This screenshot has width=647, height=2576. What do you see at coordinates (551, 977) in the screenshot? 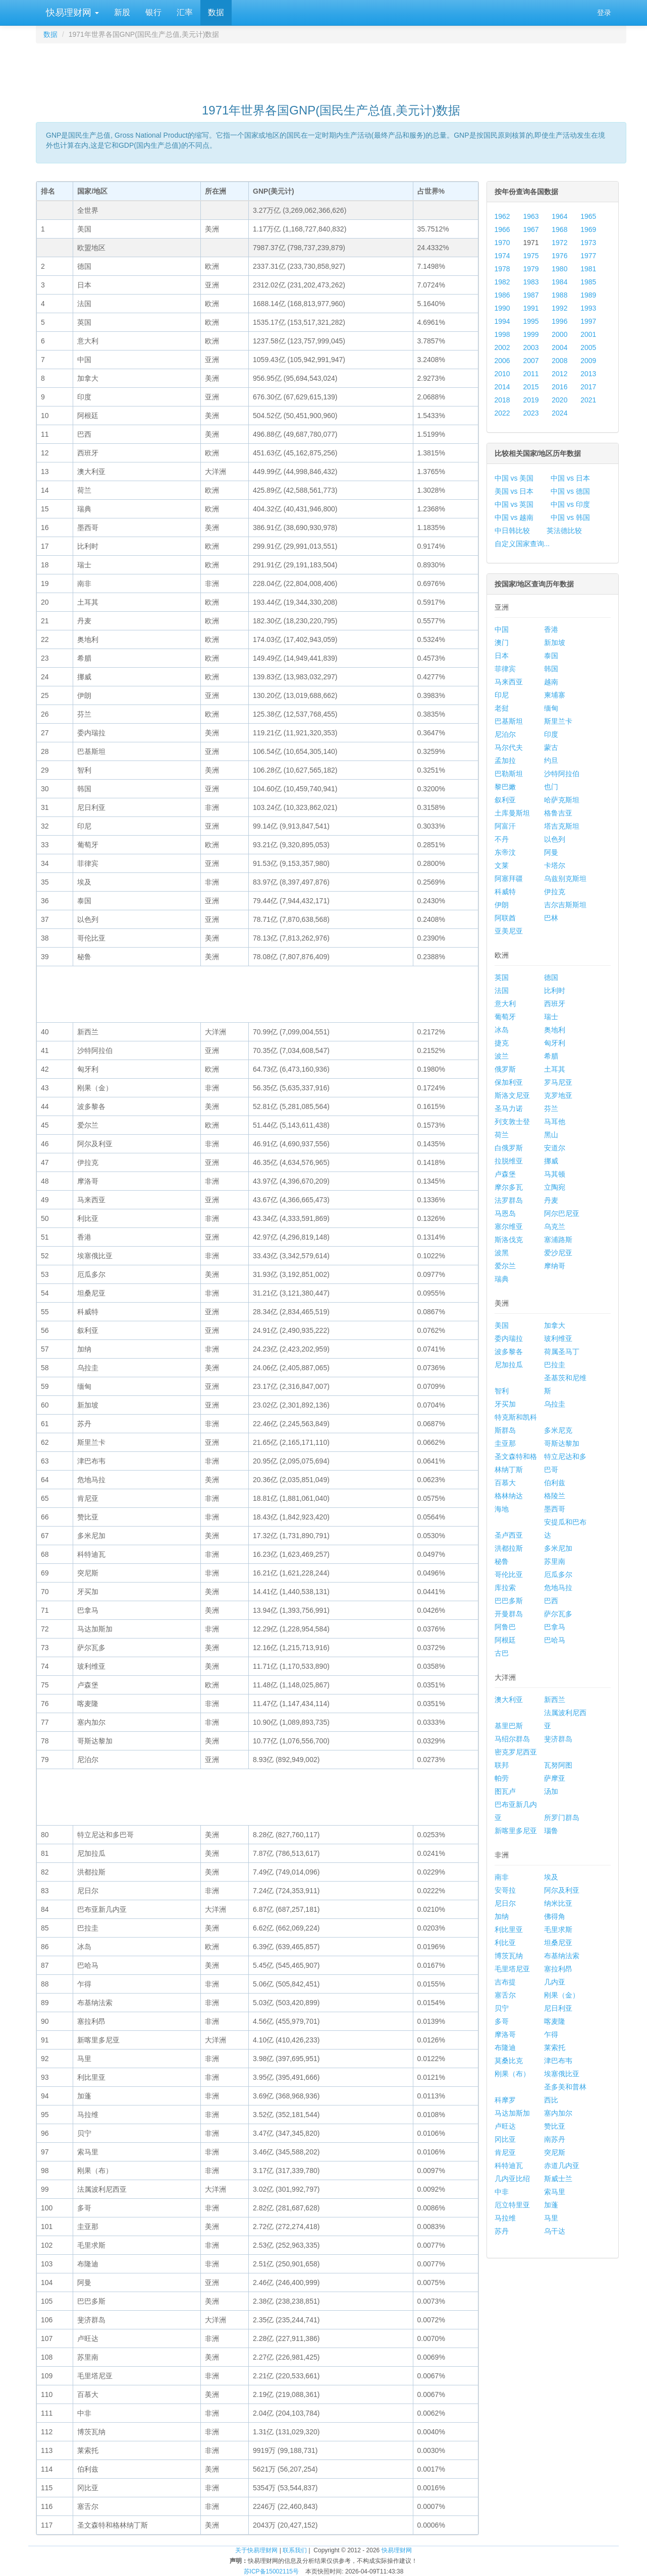
I see `德国` at bounding box center [551, 977].